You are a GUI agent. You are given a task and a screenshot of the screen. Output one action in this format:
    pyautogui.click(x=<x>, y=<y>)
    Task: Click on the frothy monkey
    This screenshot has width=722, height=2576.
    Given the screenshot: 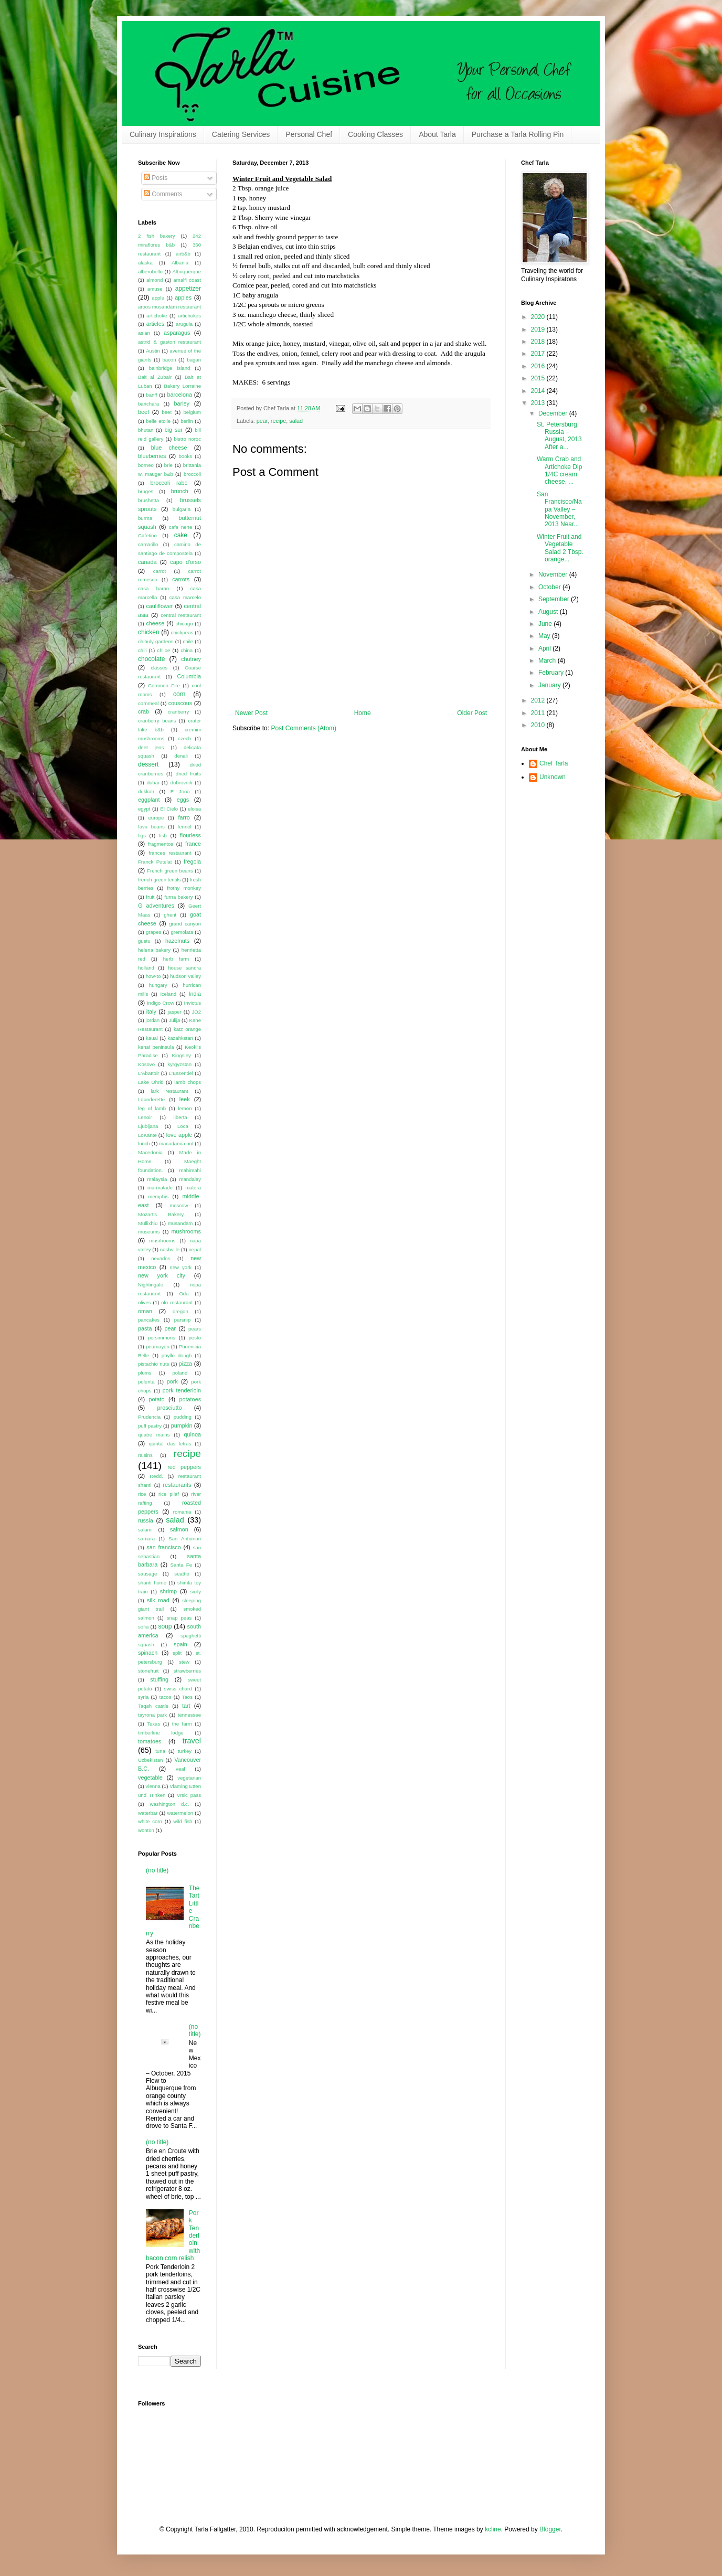 What is the action you would take?
    pyautogui.click(x=184, y=888)
    